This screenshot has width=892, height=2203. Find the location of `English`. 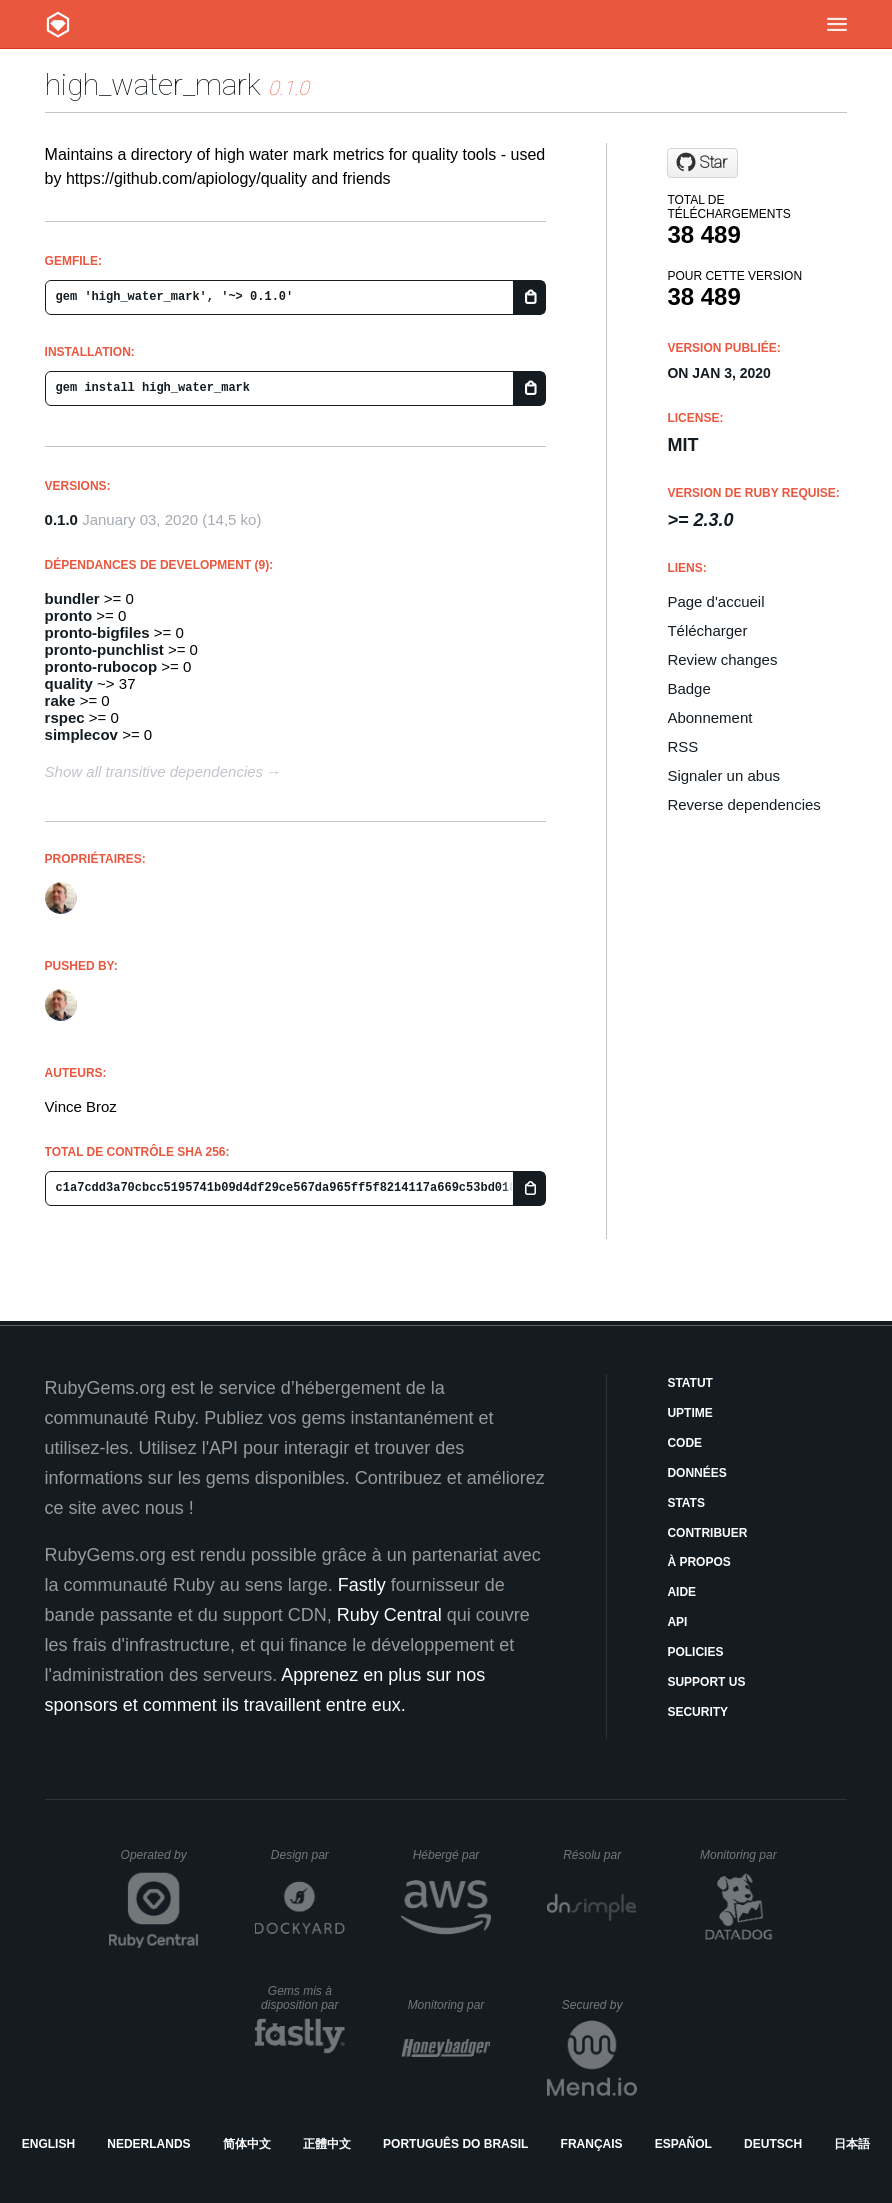

English is located at coordinates (48, 2144).